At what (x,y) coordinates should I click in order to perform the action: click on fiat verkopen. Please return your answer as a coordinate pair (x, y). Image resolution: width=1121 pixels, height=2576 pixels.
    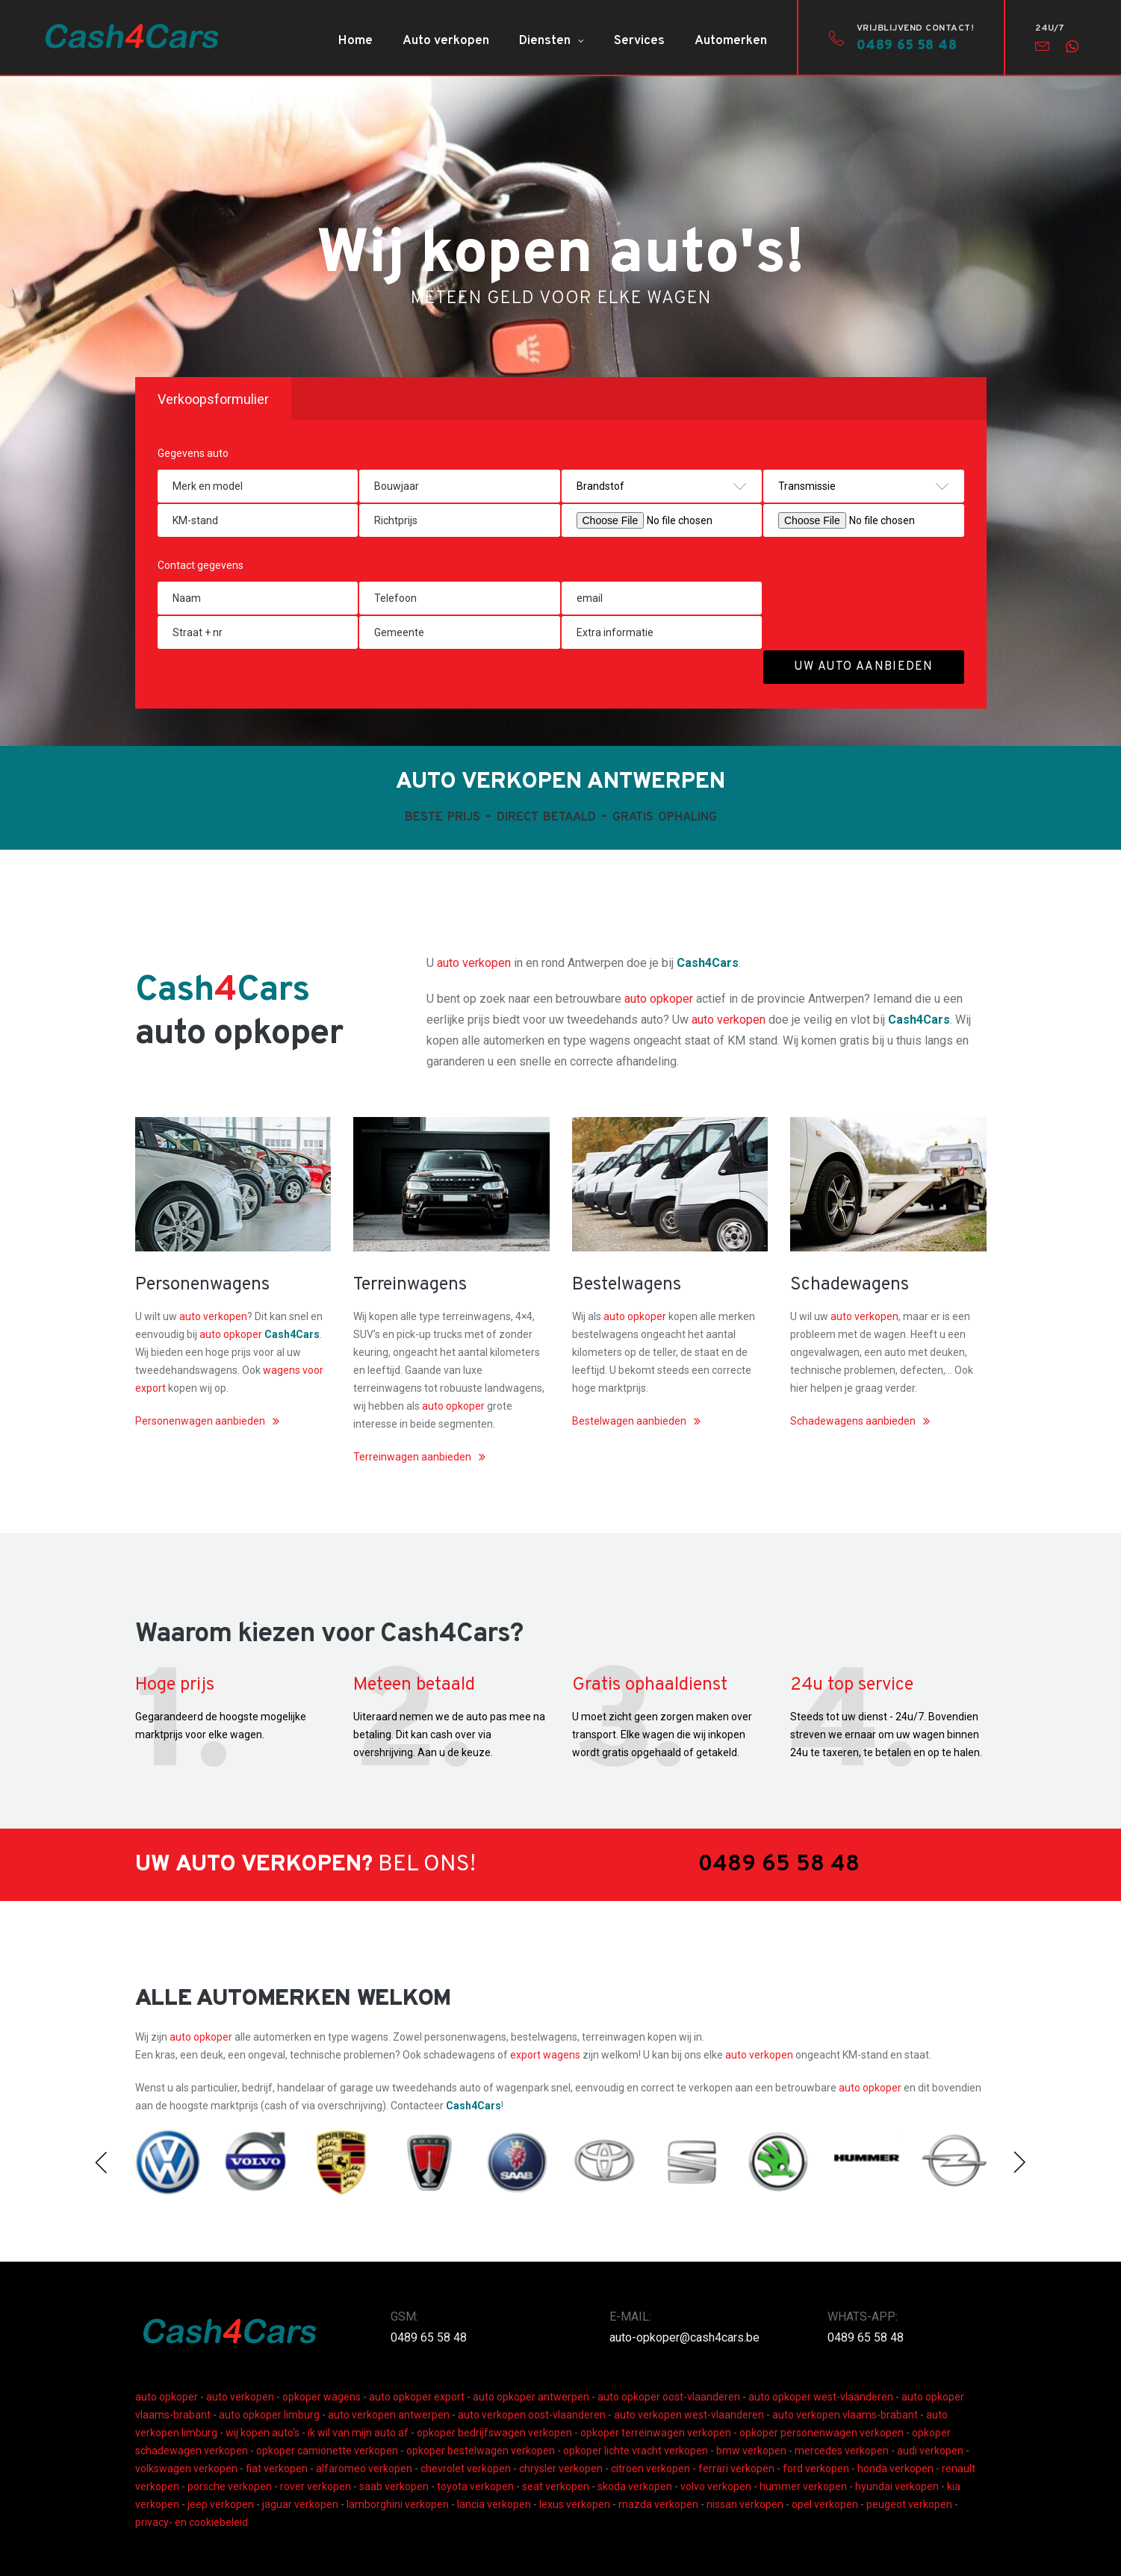
    Looking at the image, I should click on (277, 2468).